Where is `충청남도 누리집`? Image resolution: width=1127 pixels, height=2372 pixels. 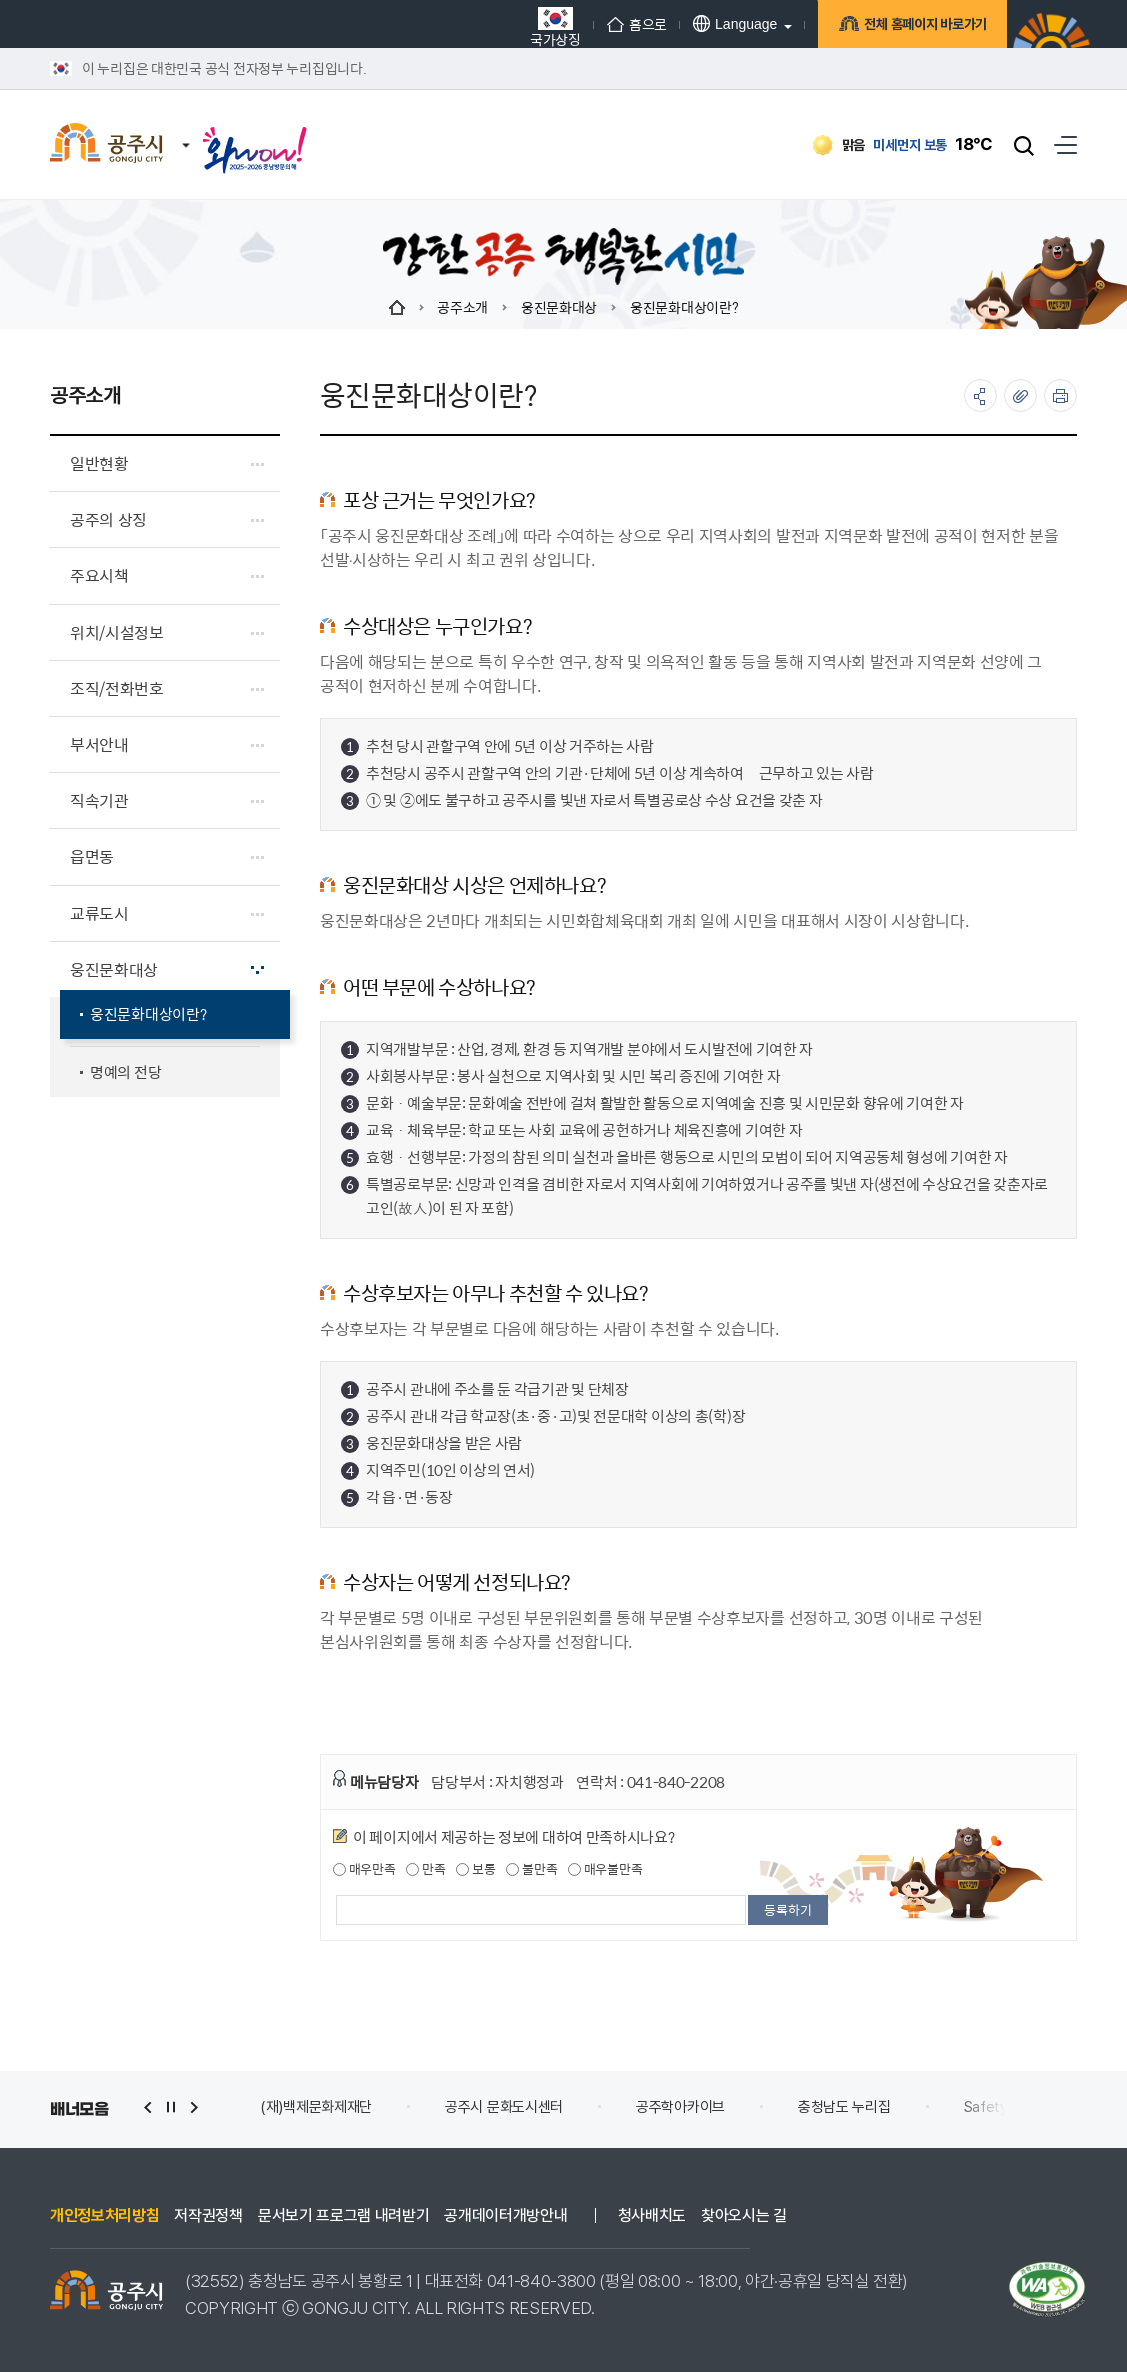
충청남도 누리집 is located at coordinates (844, 2107).